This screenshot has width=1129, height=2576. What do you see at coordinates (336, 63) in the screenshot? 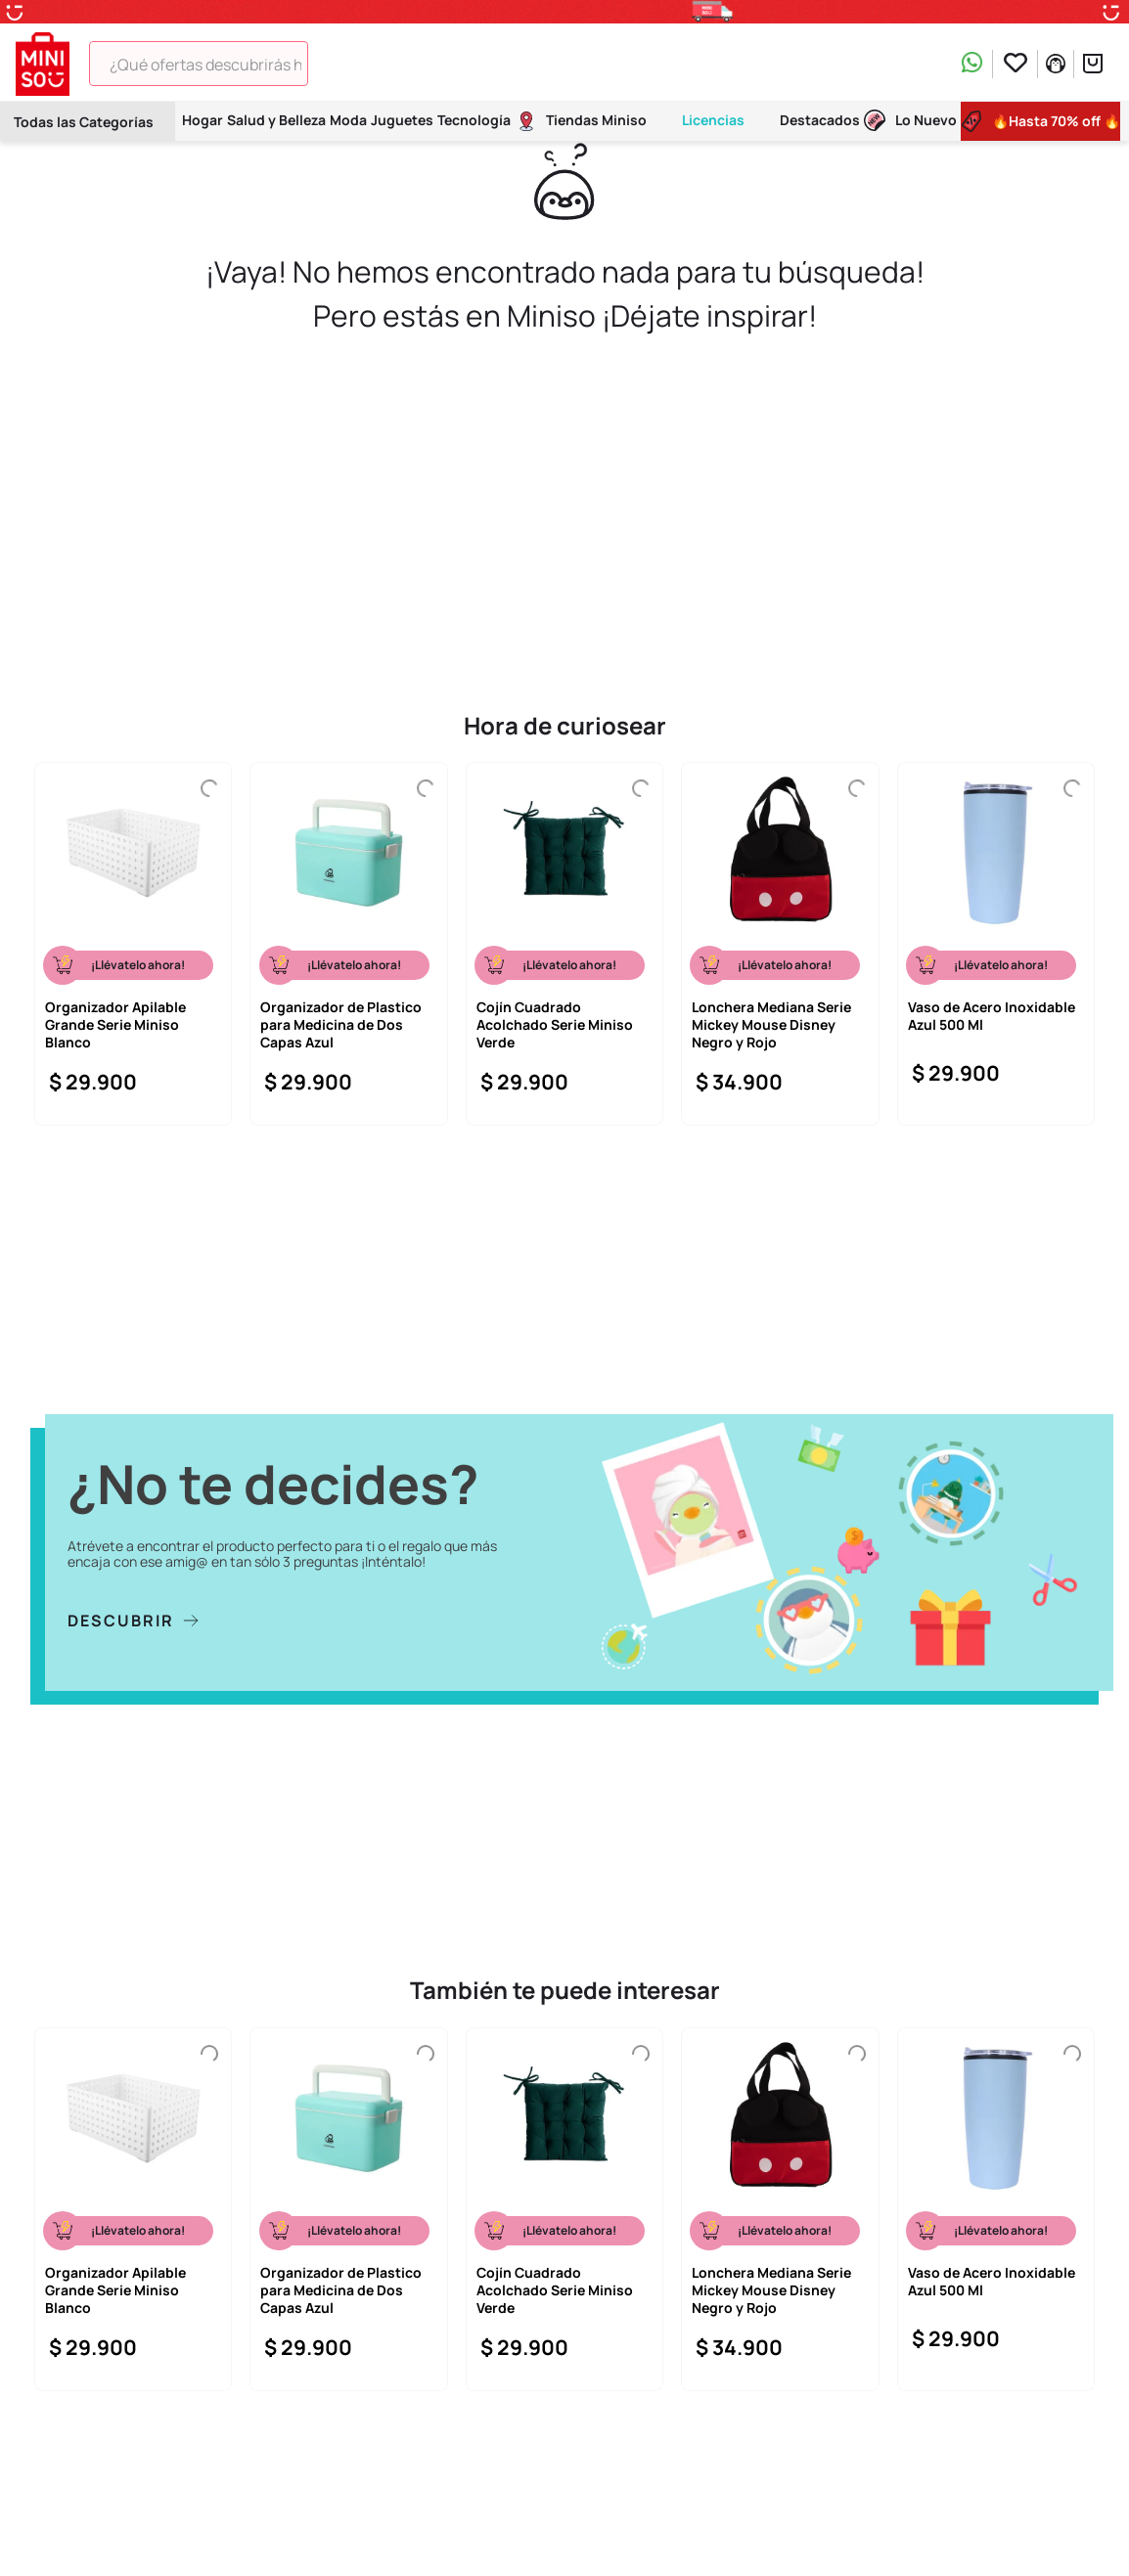
I see `[Buscar Productos]` at bounding box center [336, 63].